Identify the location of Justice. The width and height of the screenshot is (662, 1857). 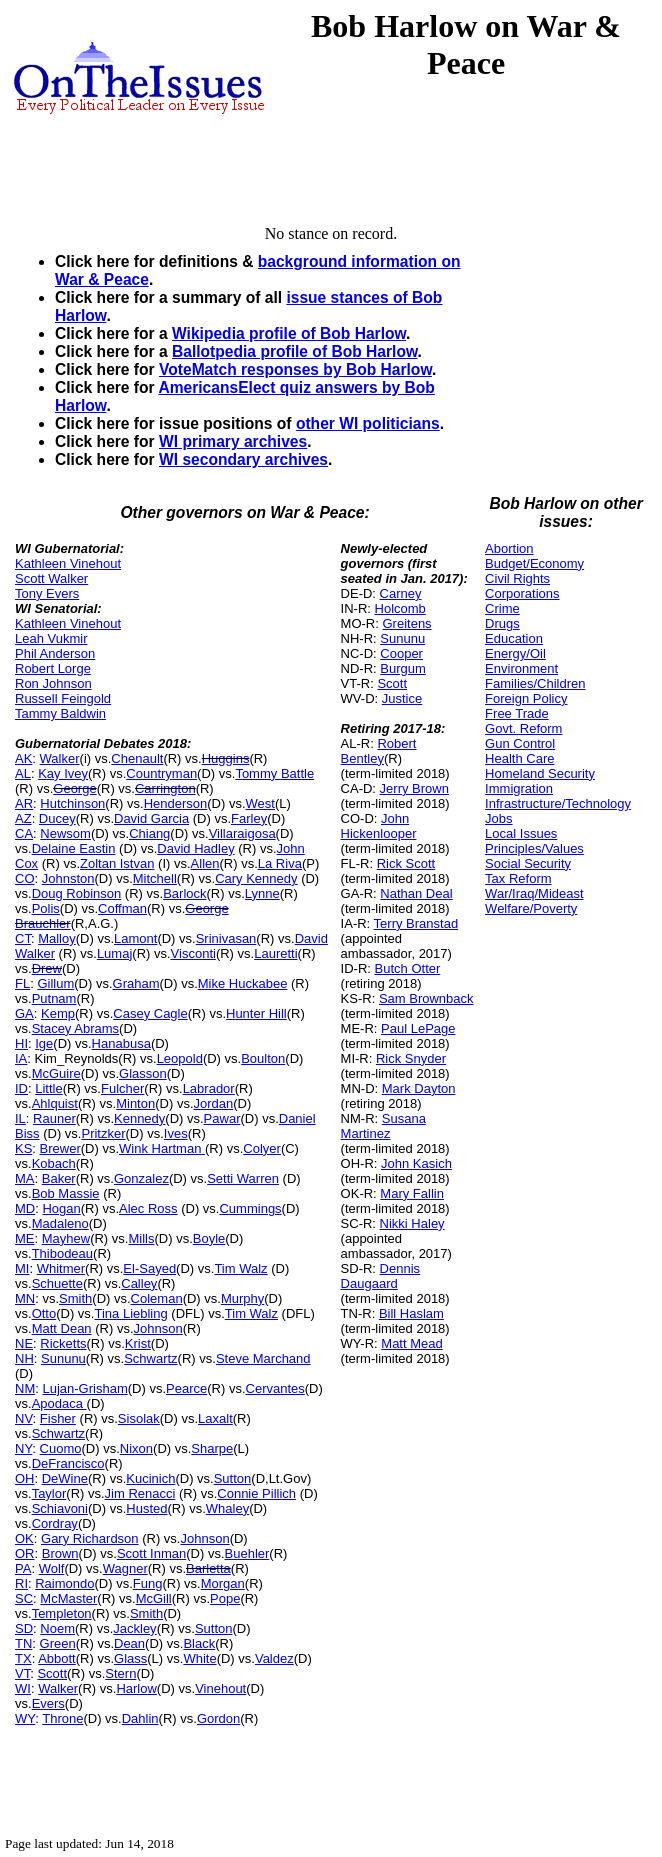
(402, 698).